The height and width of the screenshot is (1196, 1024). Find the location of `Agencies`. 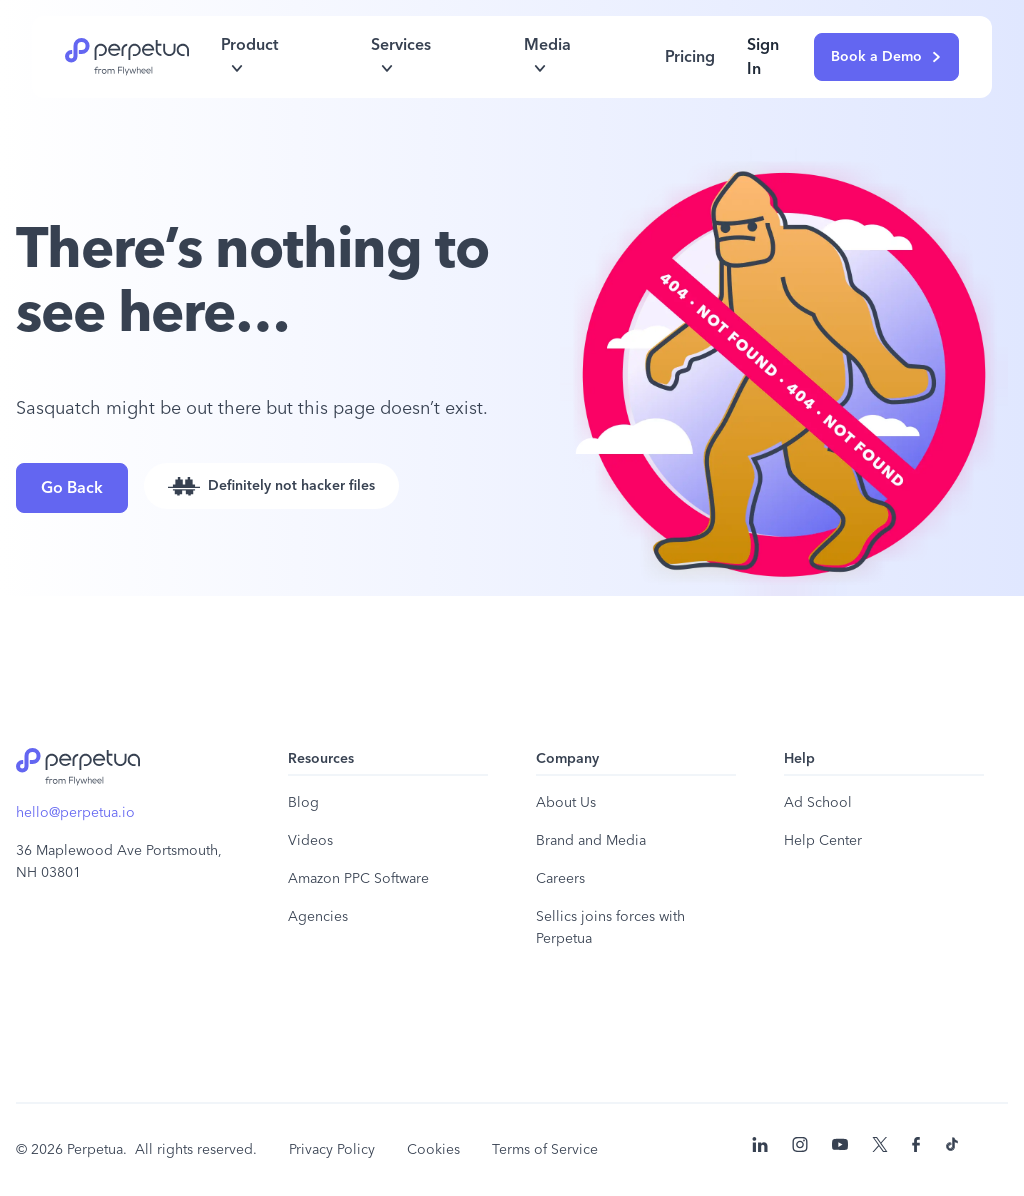

Agencies is located at coordinates (318, 917).